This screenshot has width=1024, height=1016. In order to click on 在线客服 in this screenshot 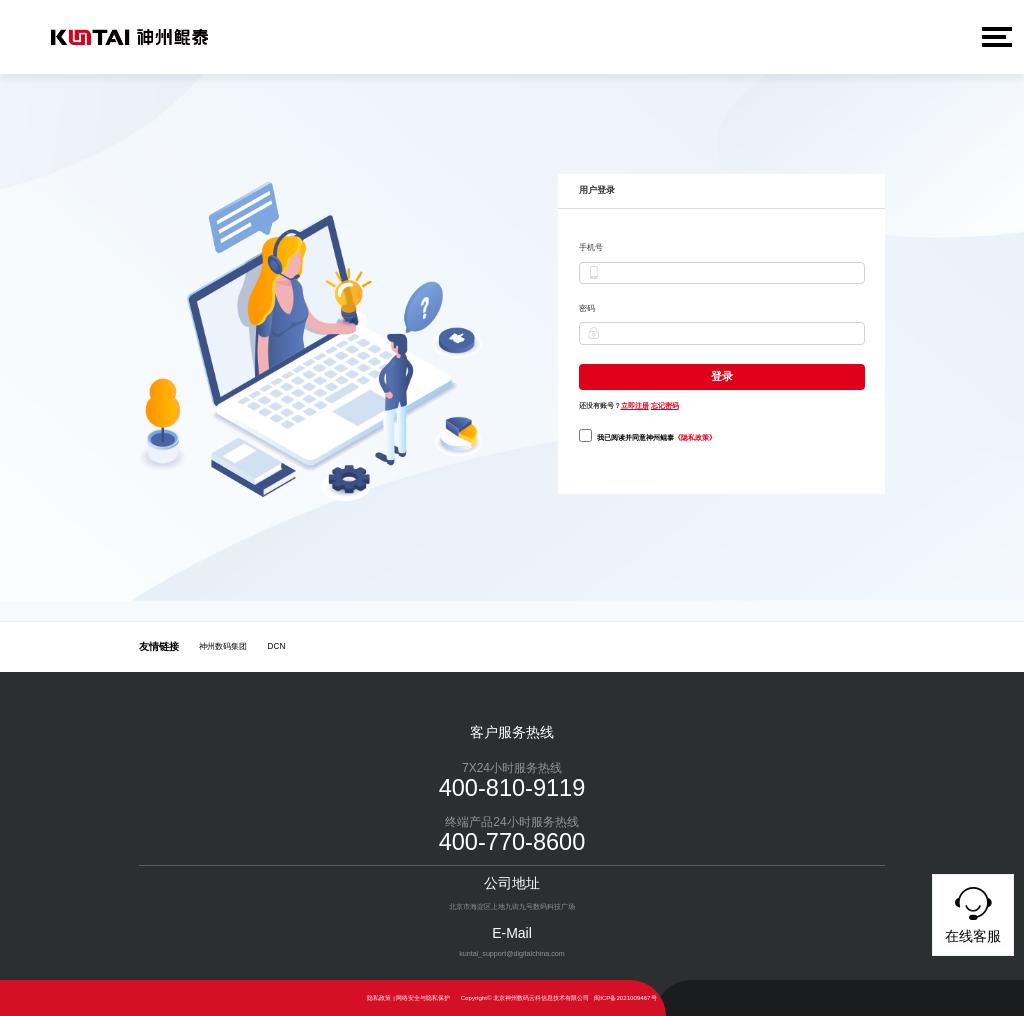, I will do `click(973, 912)`.